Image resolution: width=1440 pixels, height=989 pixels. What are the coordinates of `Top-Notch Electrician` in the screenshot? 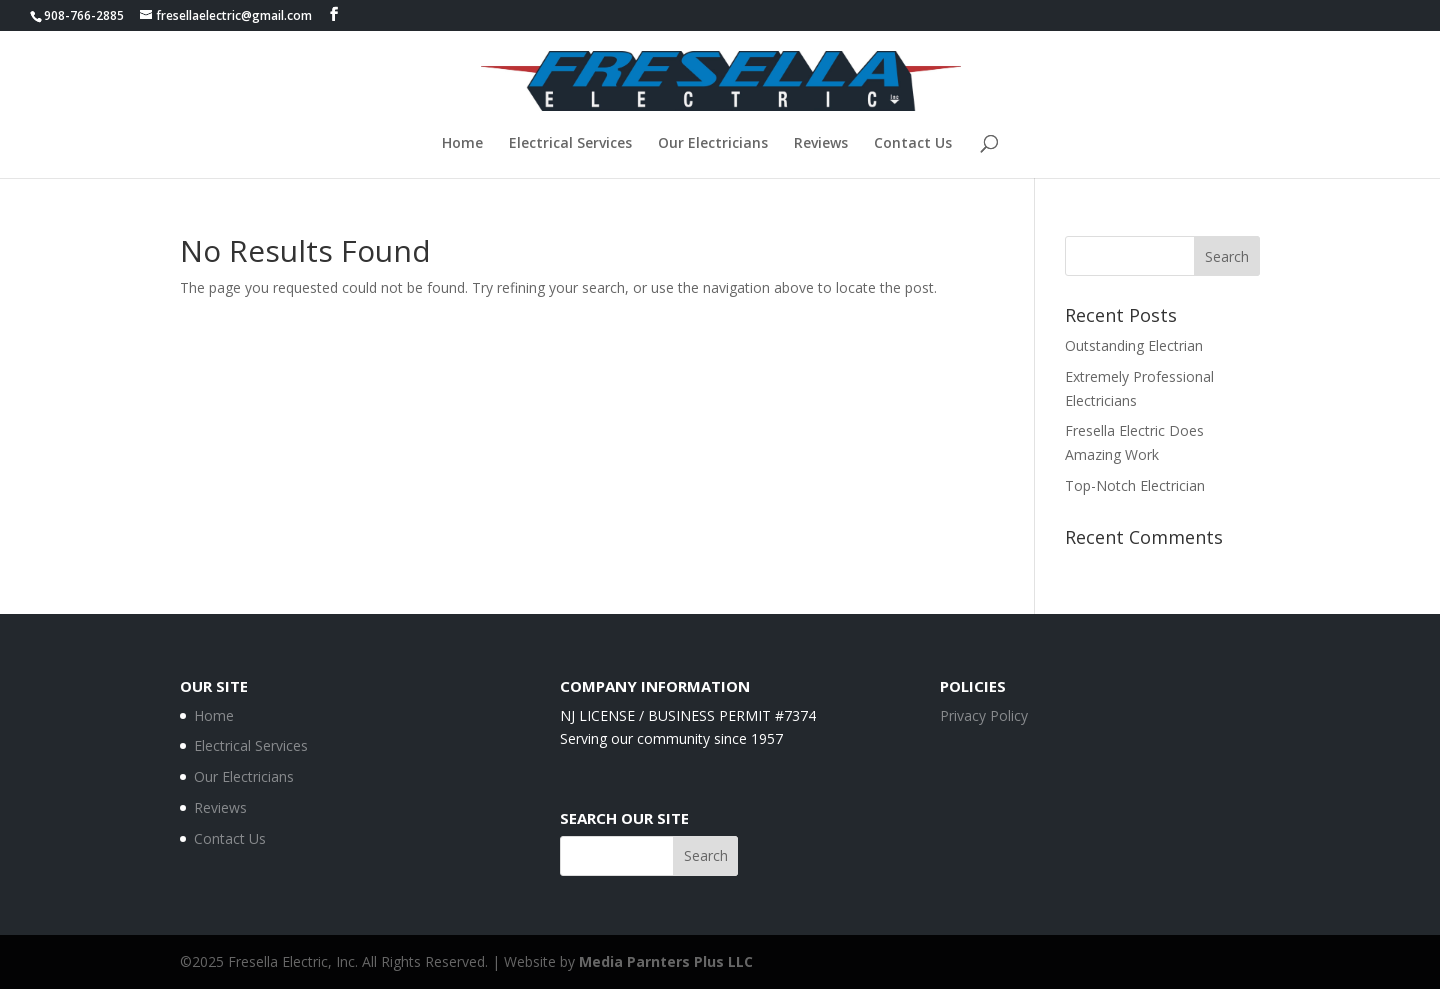 It's located at (1135, 485).